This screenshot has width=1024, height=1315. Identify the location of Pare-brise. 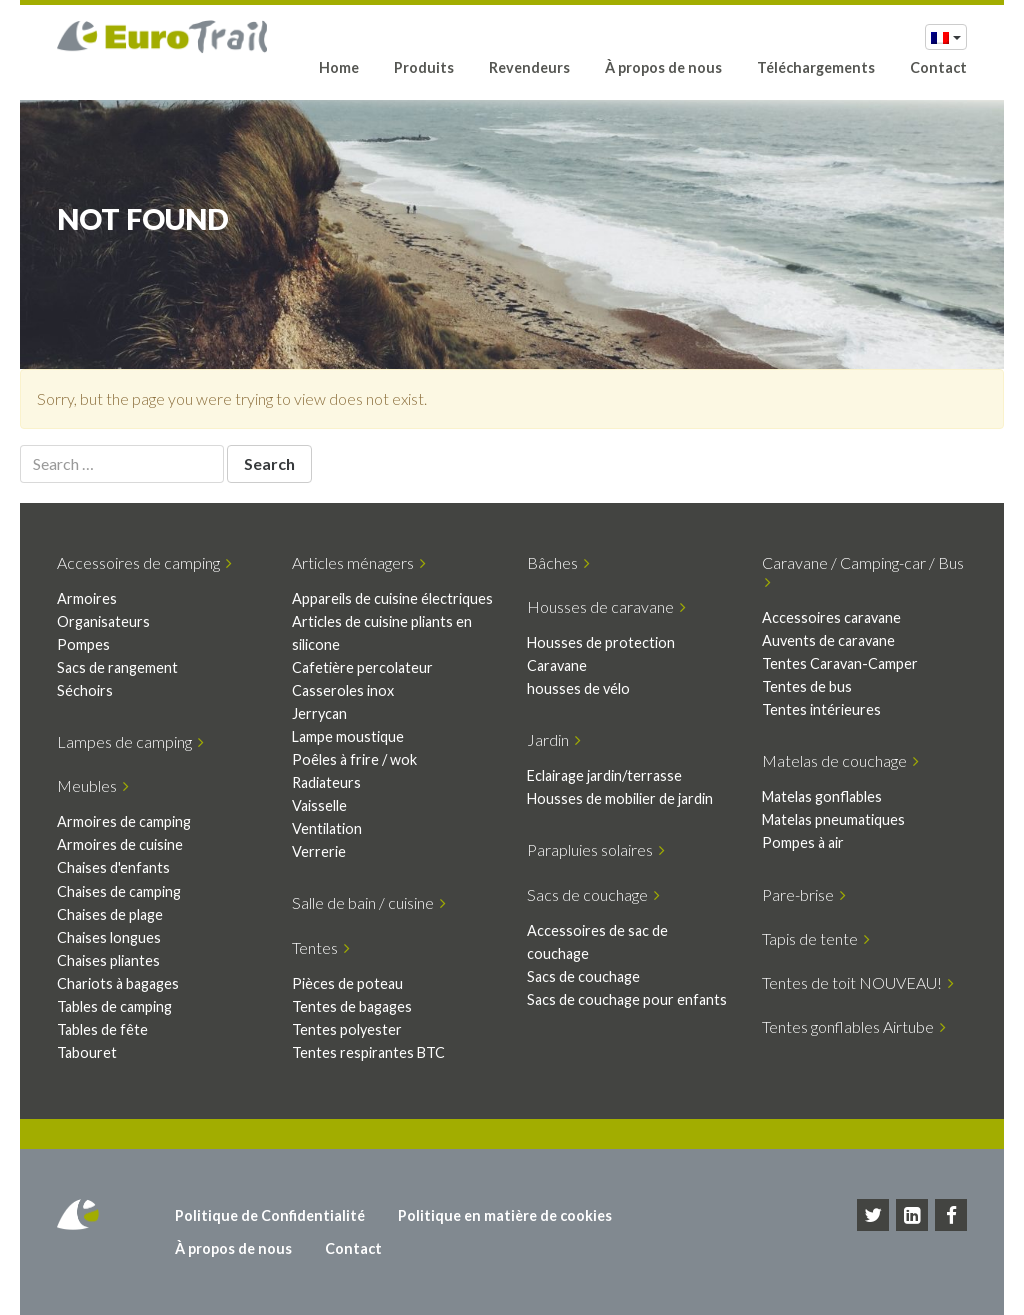
(804, 894).